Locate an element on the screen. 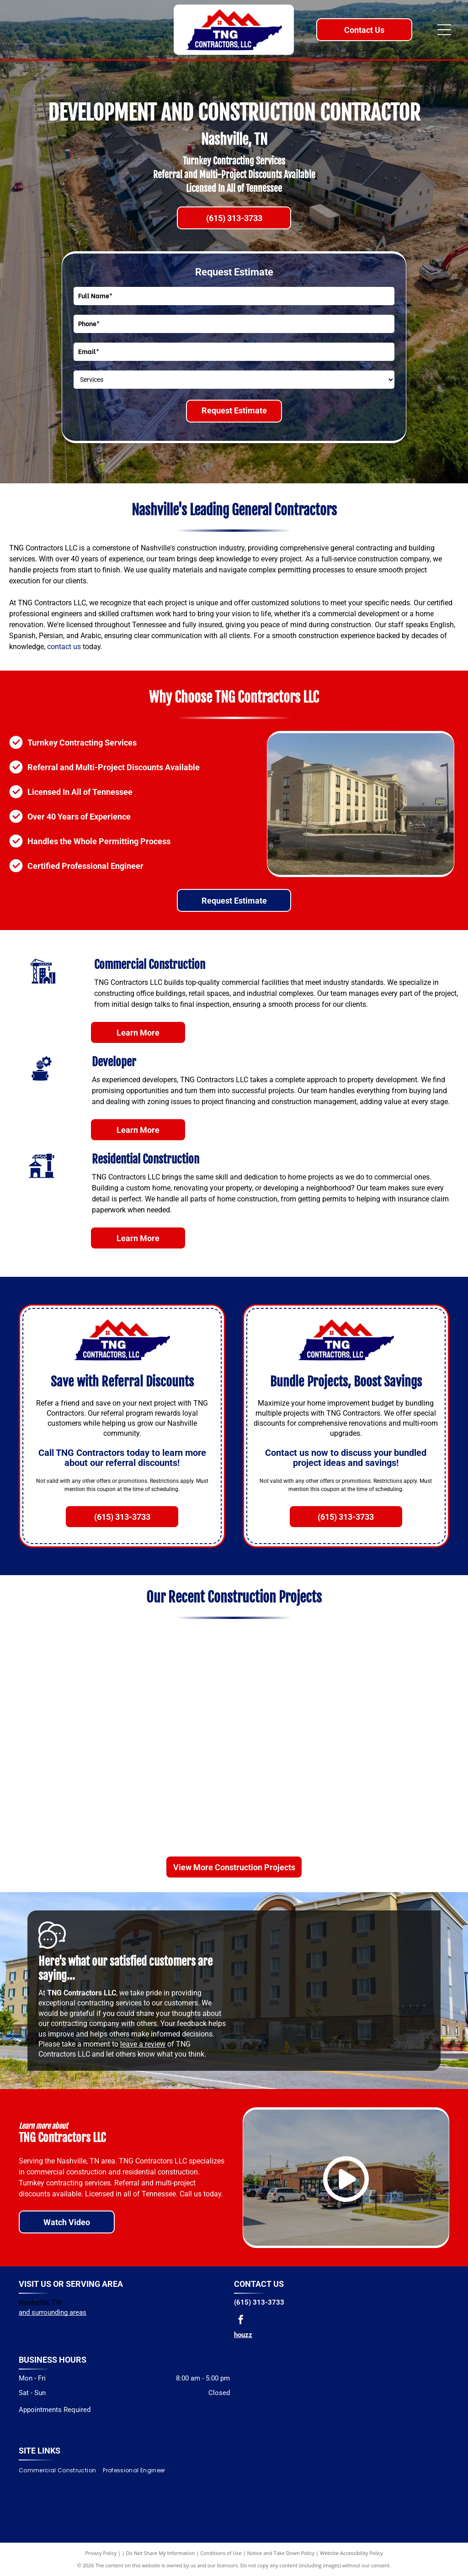  [Modern building with white and dark gray siding, large windows, and a grassy lawn.] is located at coordinates (290, 1808).